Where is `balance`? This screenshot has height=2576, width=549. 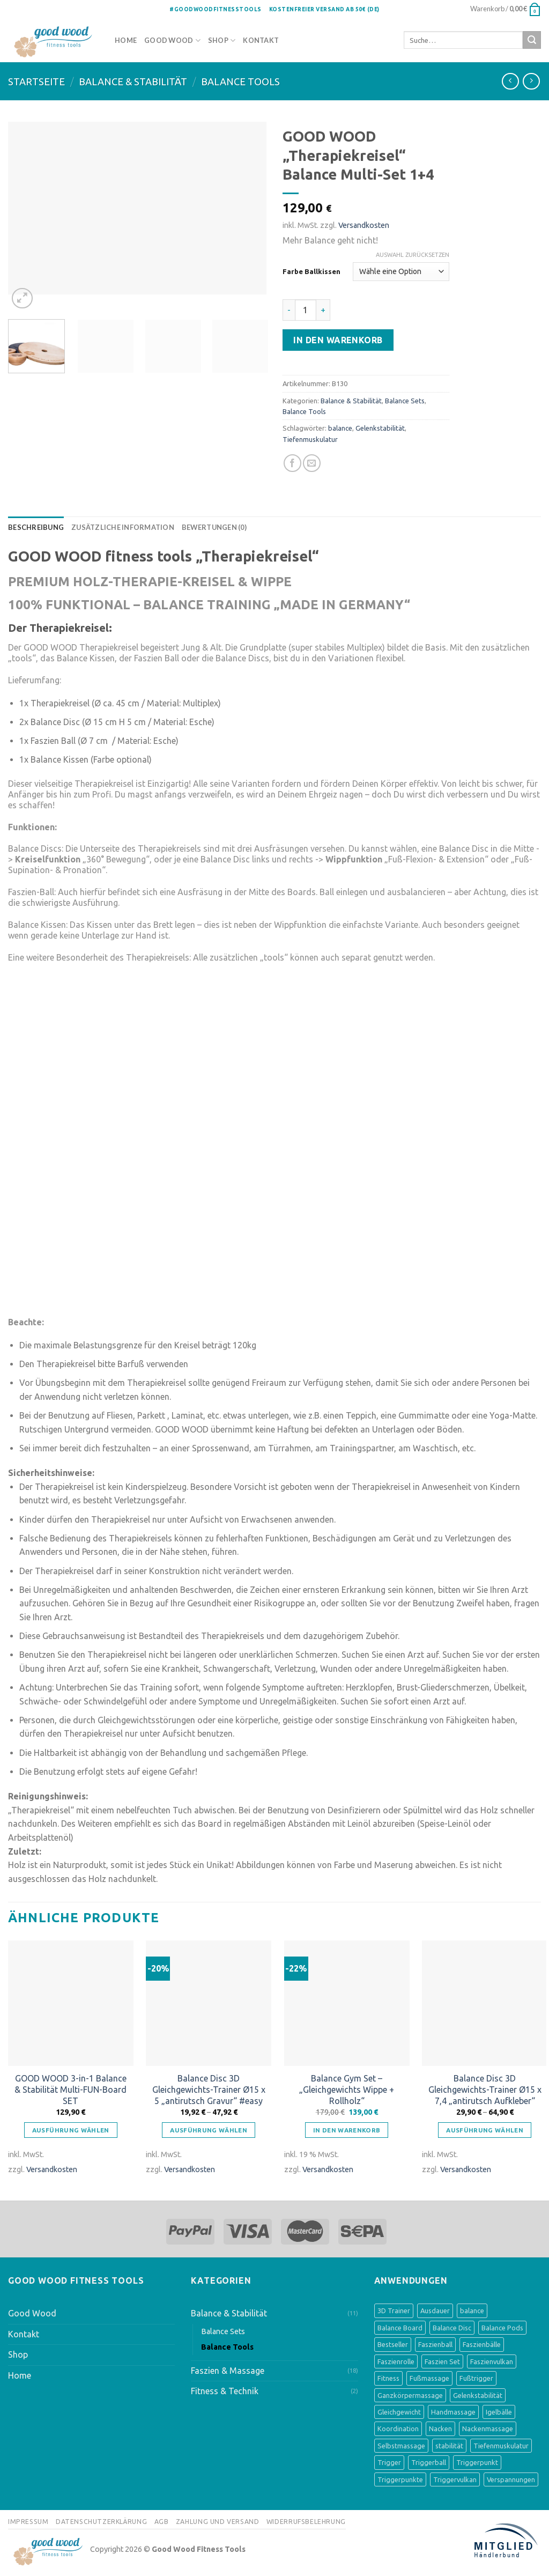
balance is located at coordinates (340, 428).